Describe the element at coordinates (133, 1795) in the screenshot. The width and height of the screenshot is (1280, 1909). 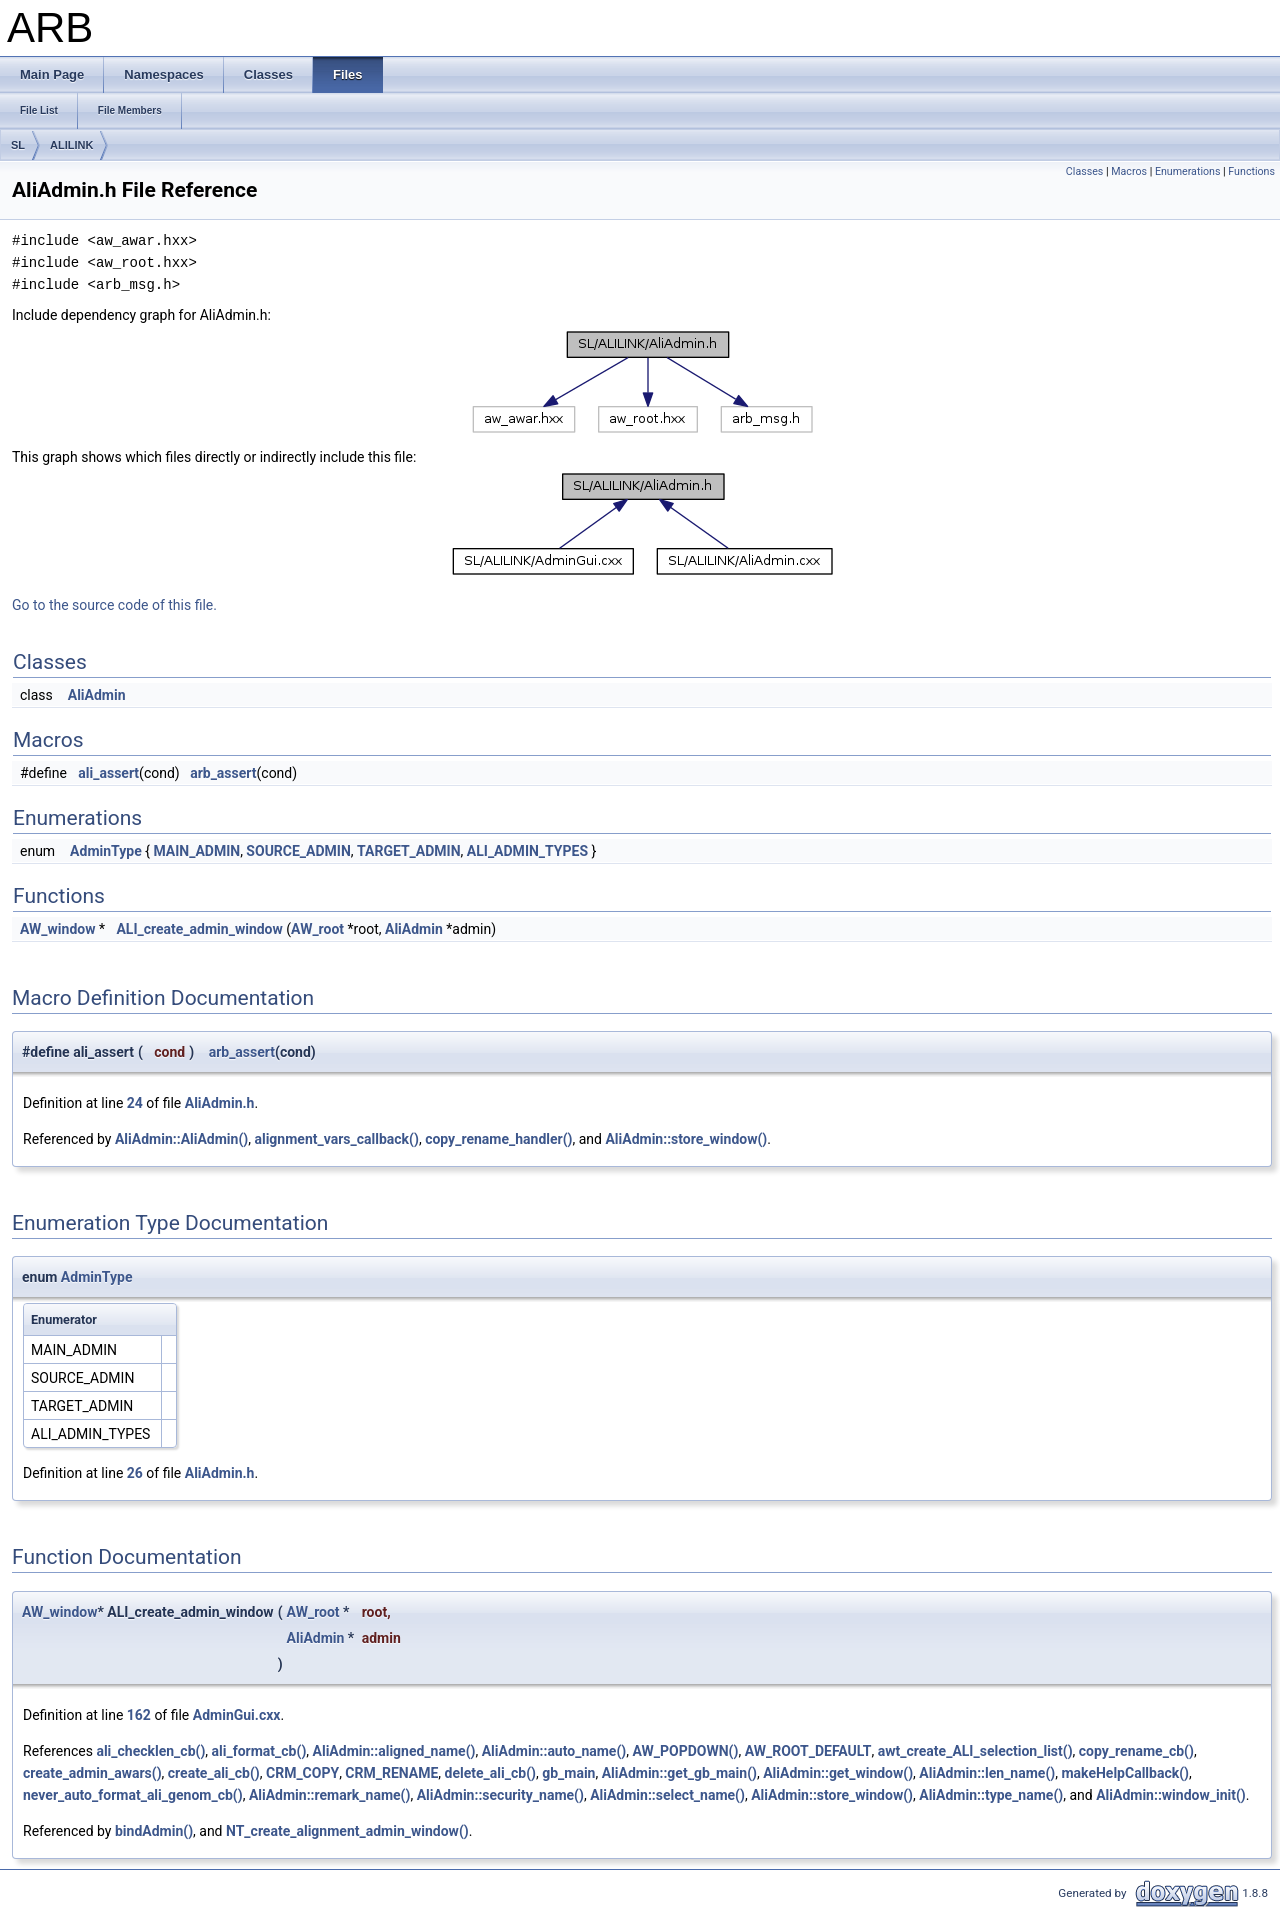
I see `never_auto_format_ali_genom_cb()` at that location.